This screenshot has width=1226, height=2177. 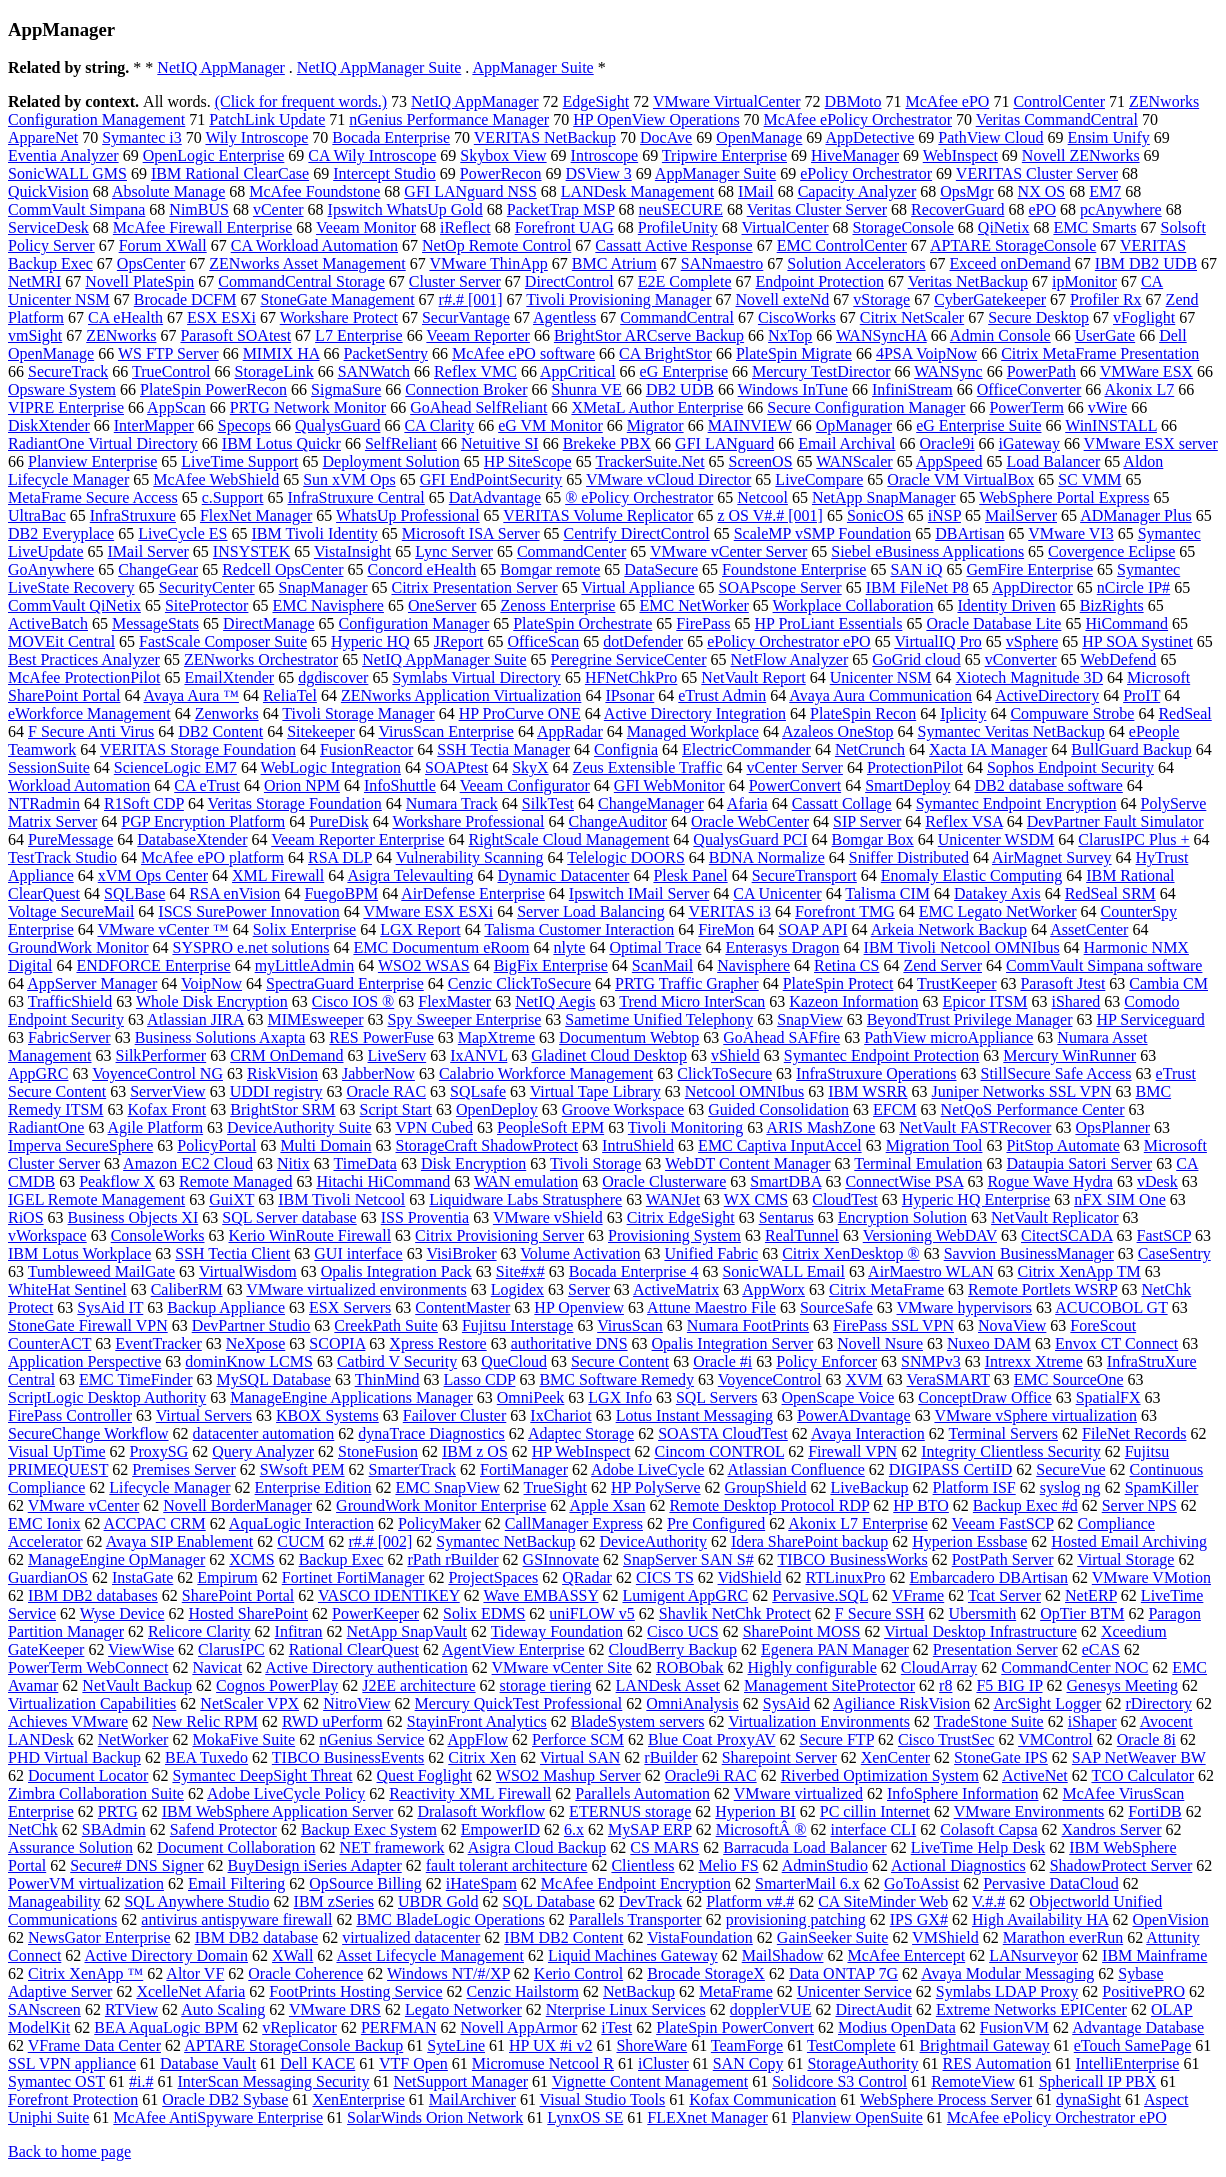 I want to click on OpSource Billing, so click(x=365, y=1883).